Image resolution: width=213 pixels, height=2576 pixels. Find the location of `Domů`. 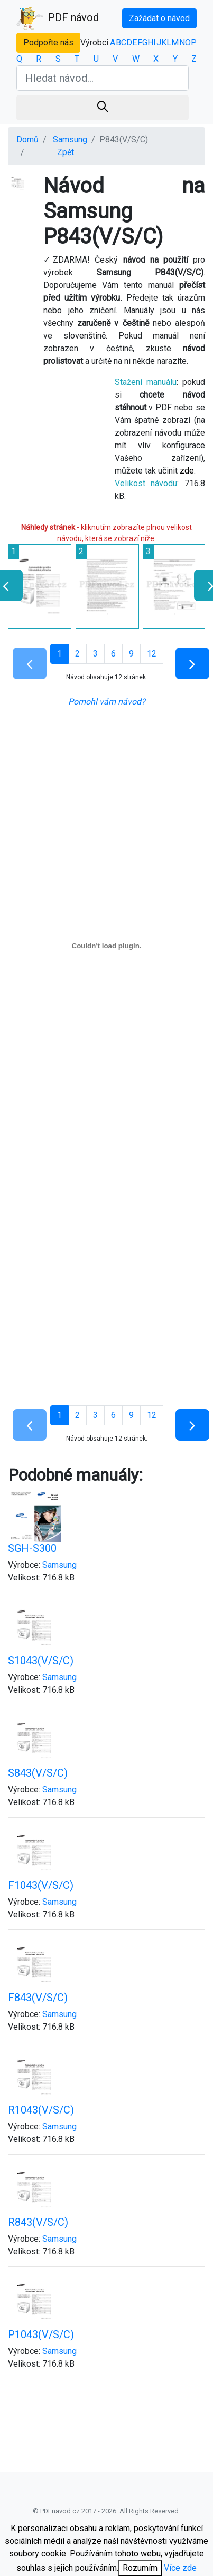

Domů is located at coordinates (27, 139).